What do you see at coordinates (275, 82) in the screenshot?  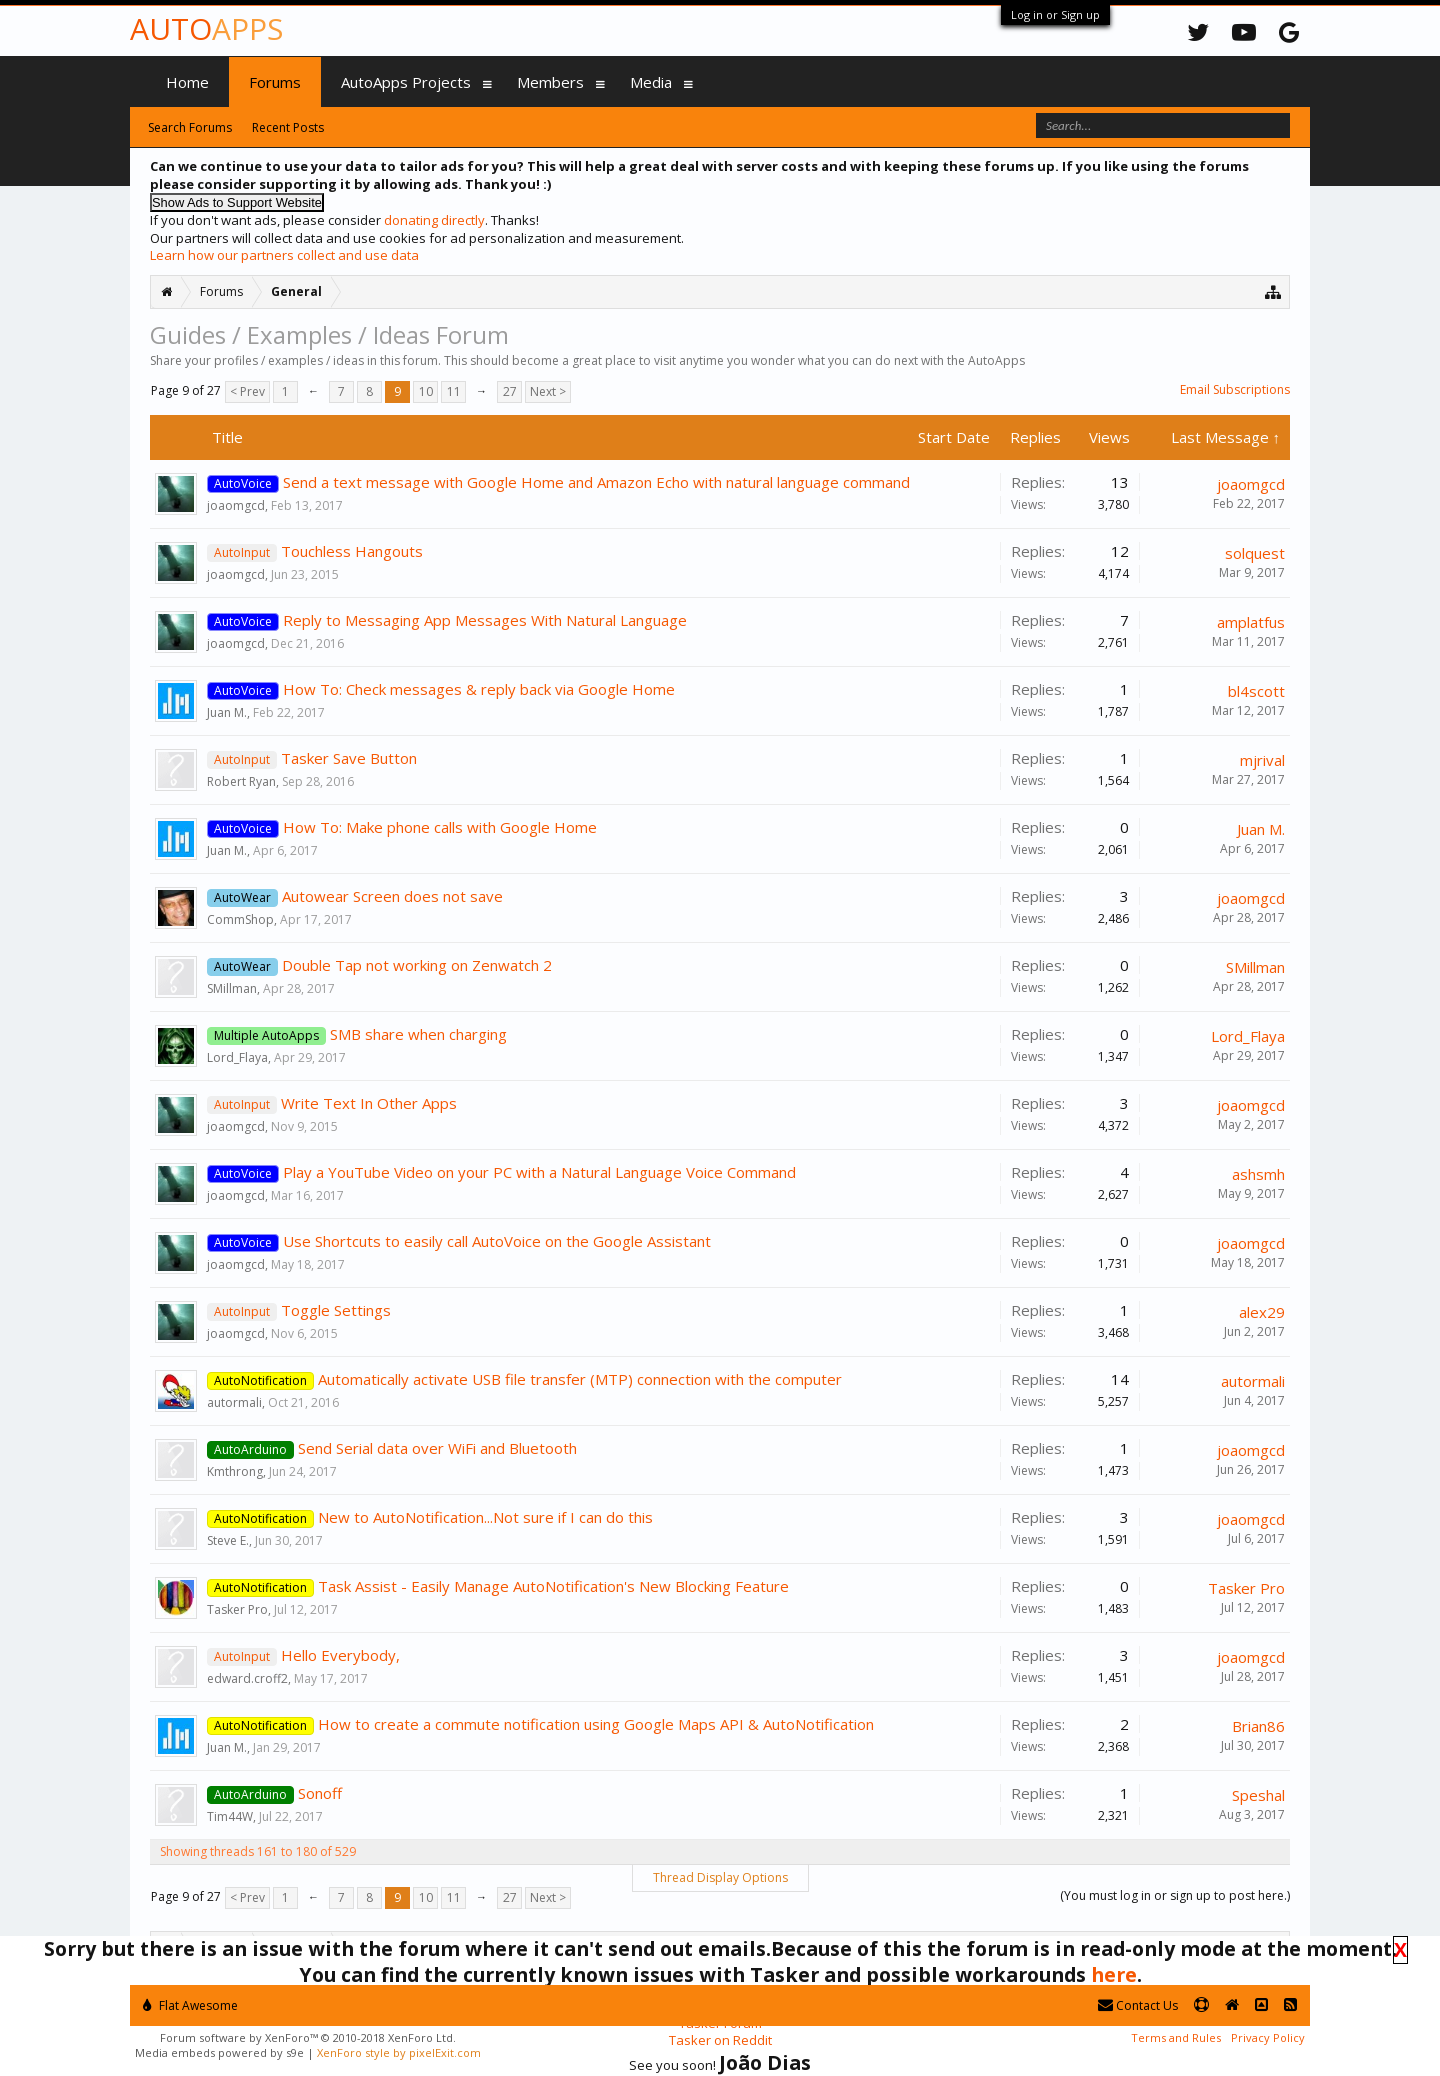 I see `Forums` at bounding box center [275, 82].